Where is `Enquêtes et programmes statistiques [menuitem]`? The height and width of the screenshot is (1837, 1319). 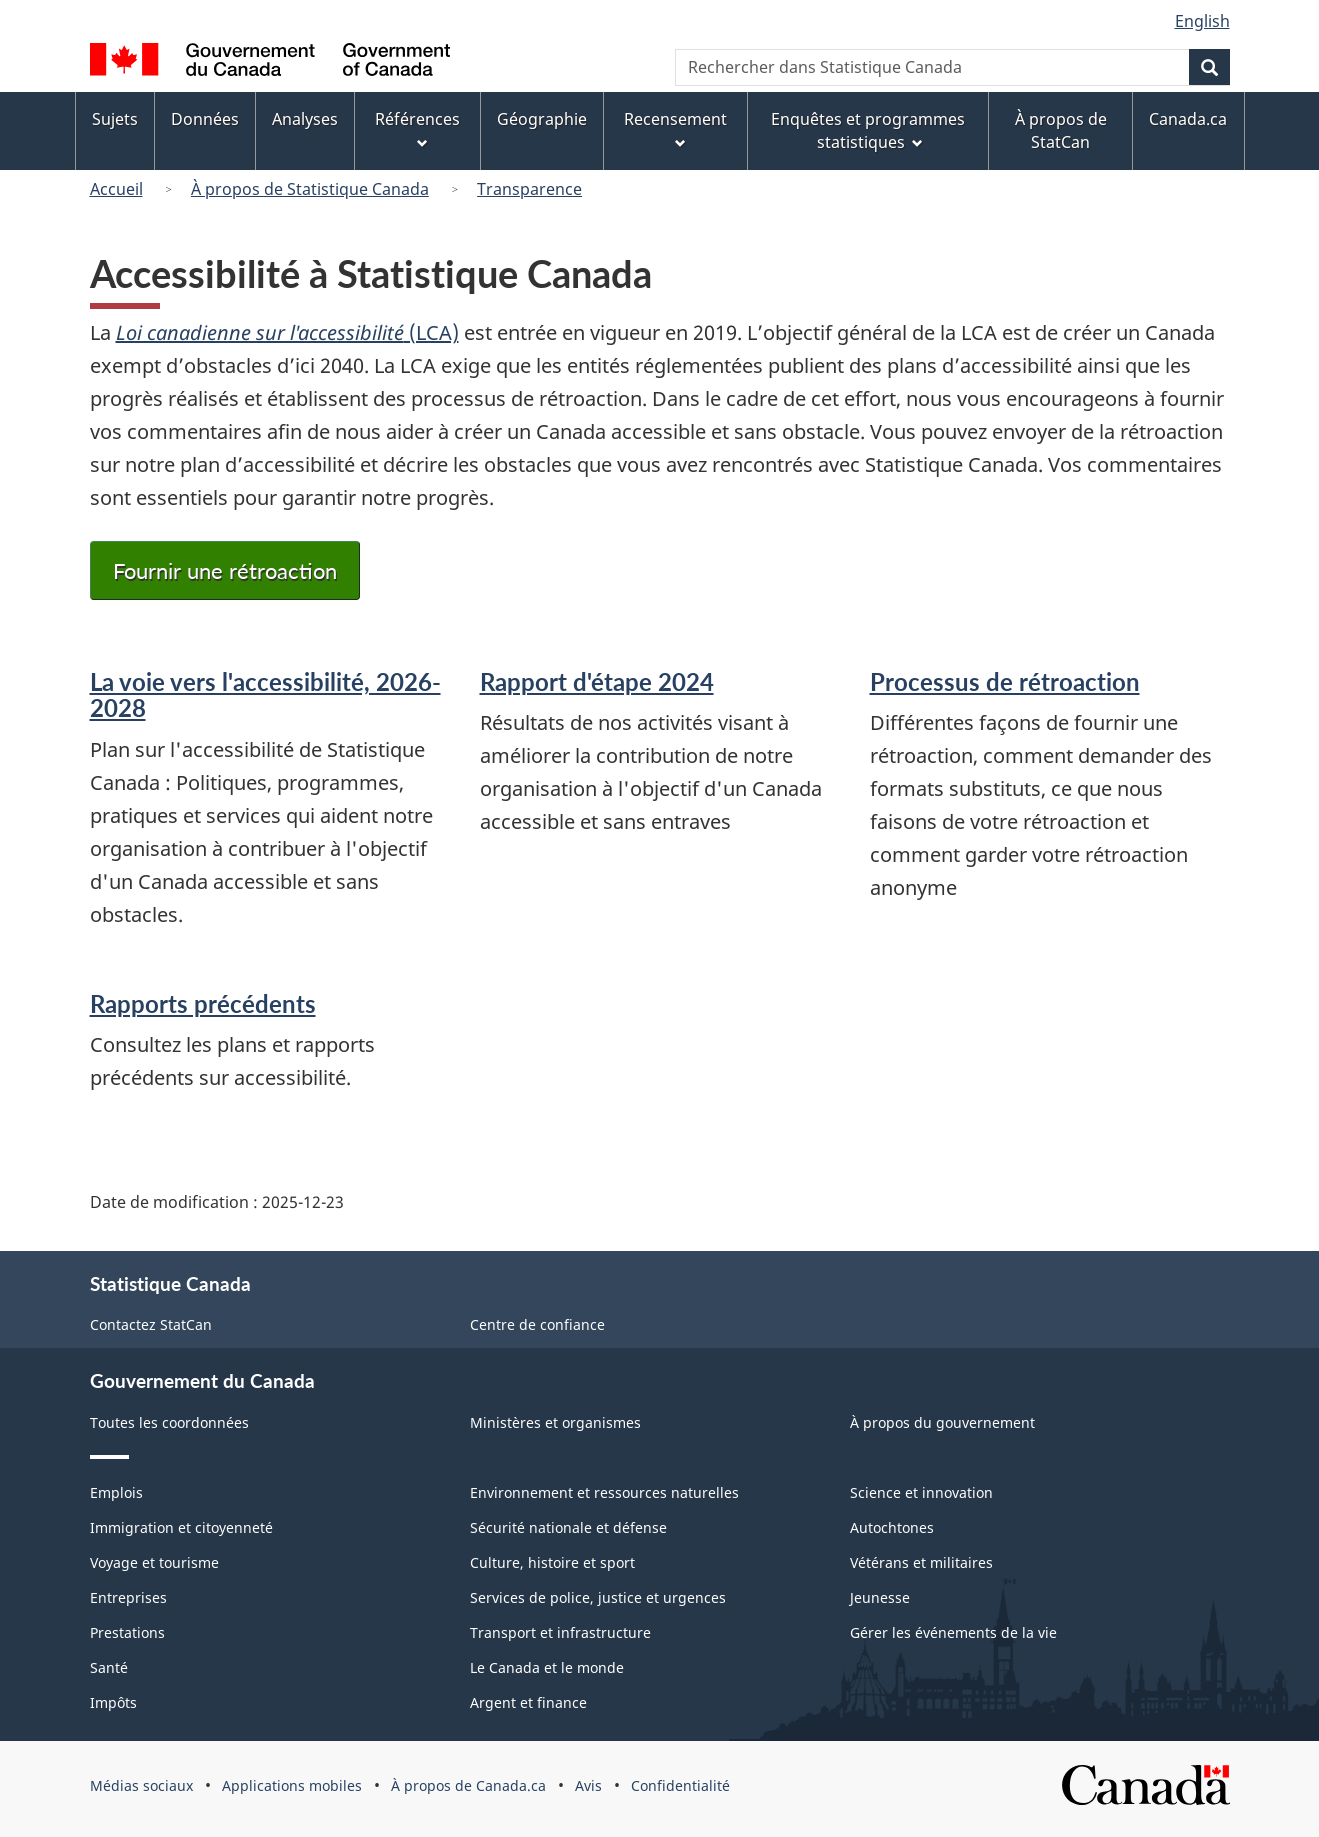 Enquêtes et programmes statistiques [menuitem] is located at coordinates (868, 130).